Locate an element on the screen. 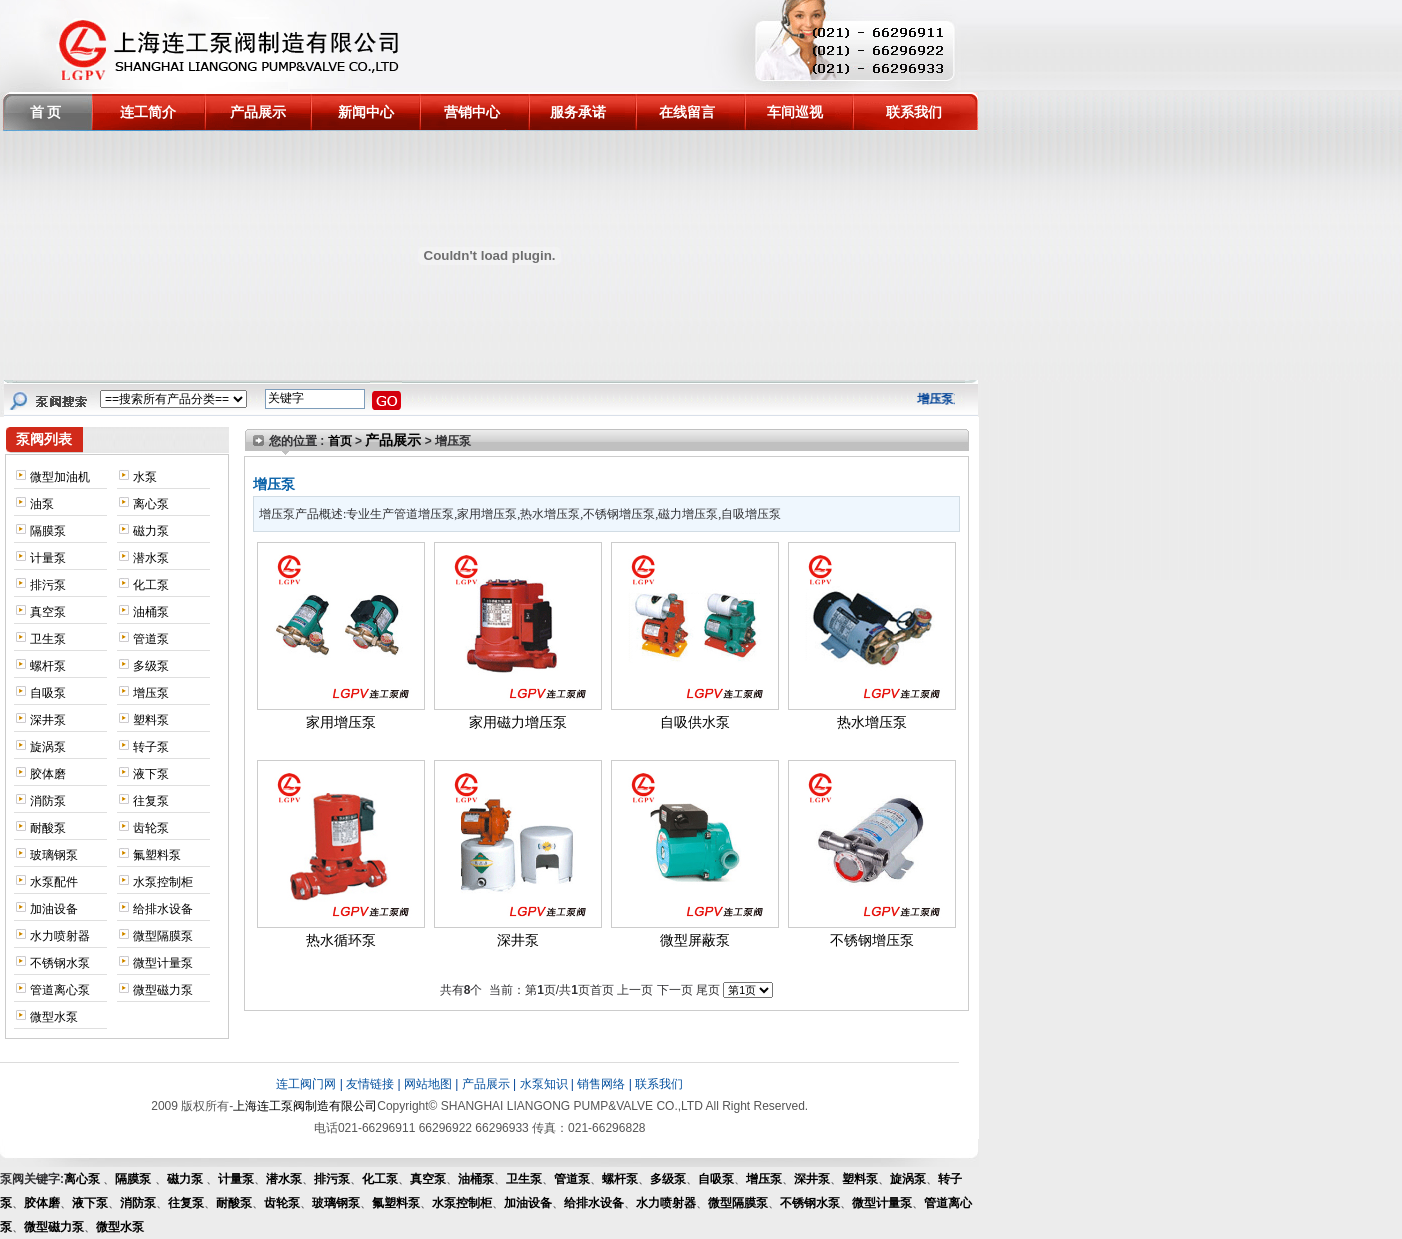 The image size is (1402, 1239). 微型加油机 is located at coordinates (60, 477).